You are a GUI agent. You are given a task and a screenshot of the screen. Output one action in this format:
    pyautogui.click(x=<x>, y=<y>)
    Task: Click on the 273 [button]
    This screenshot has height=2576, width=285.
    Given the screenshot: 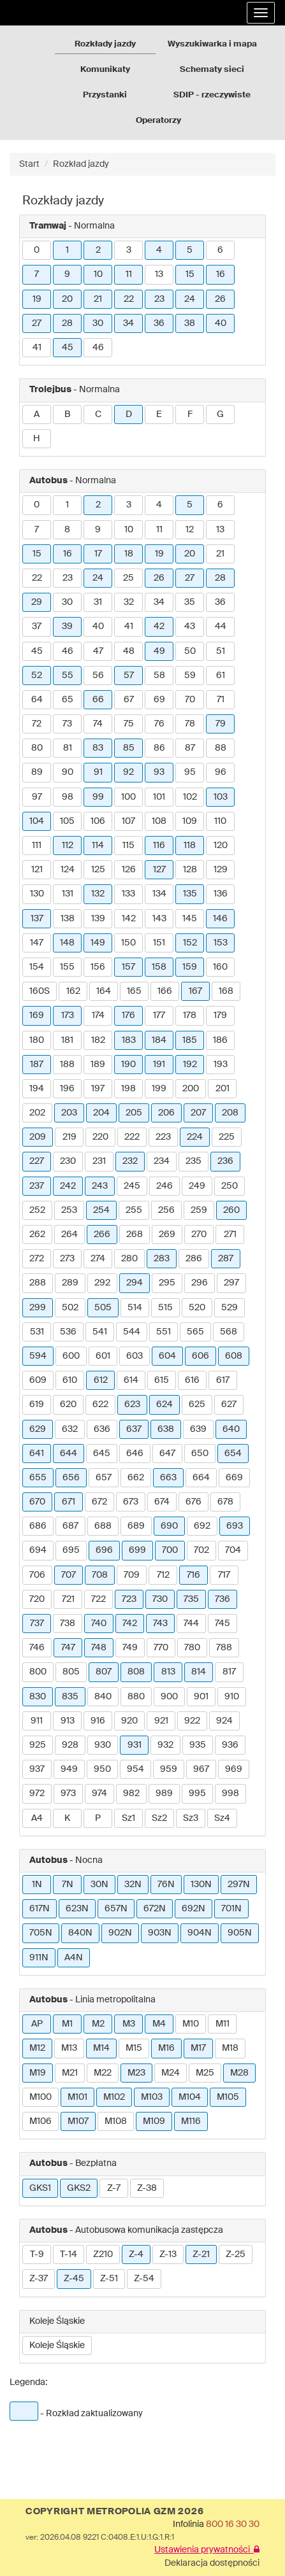 What is the action you would take?
    pyautogui.click(x=67, y=1258)
    